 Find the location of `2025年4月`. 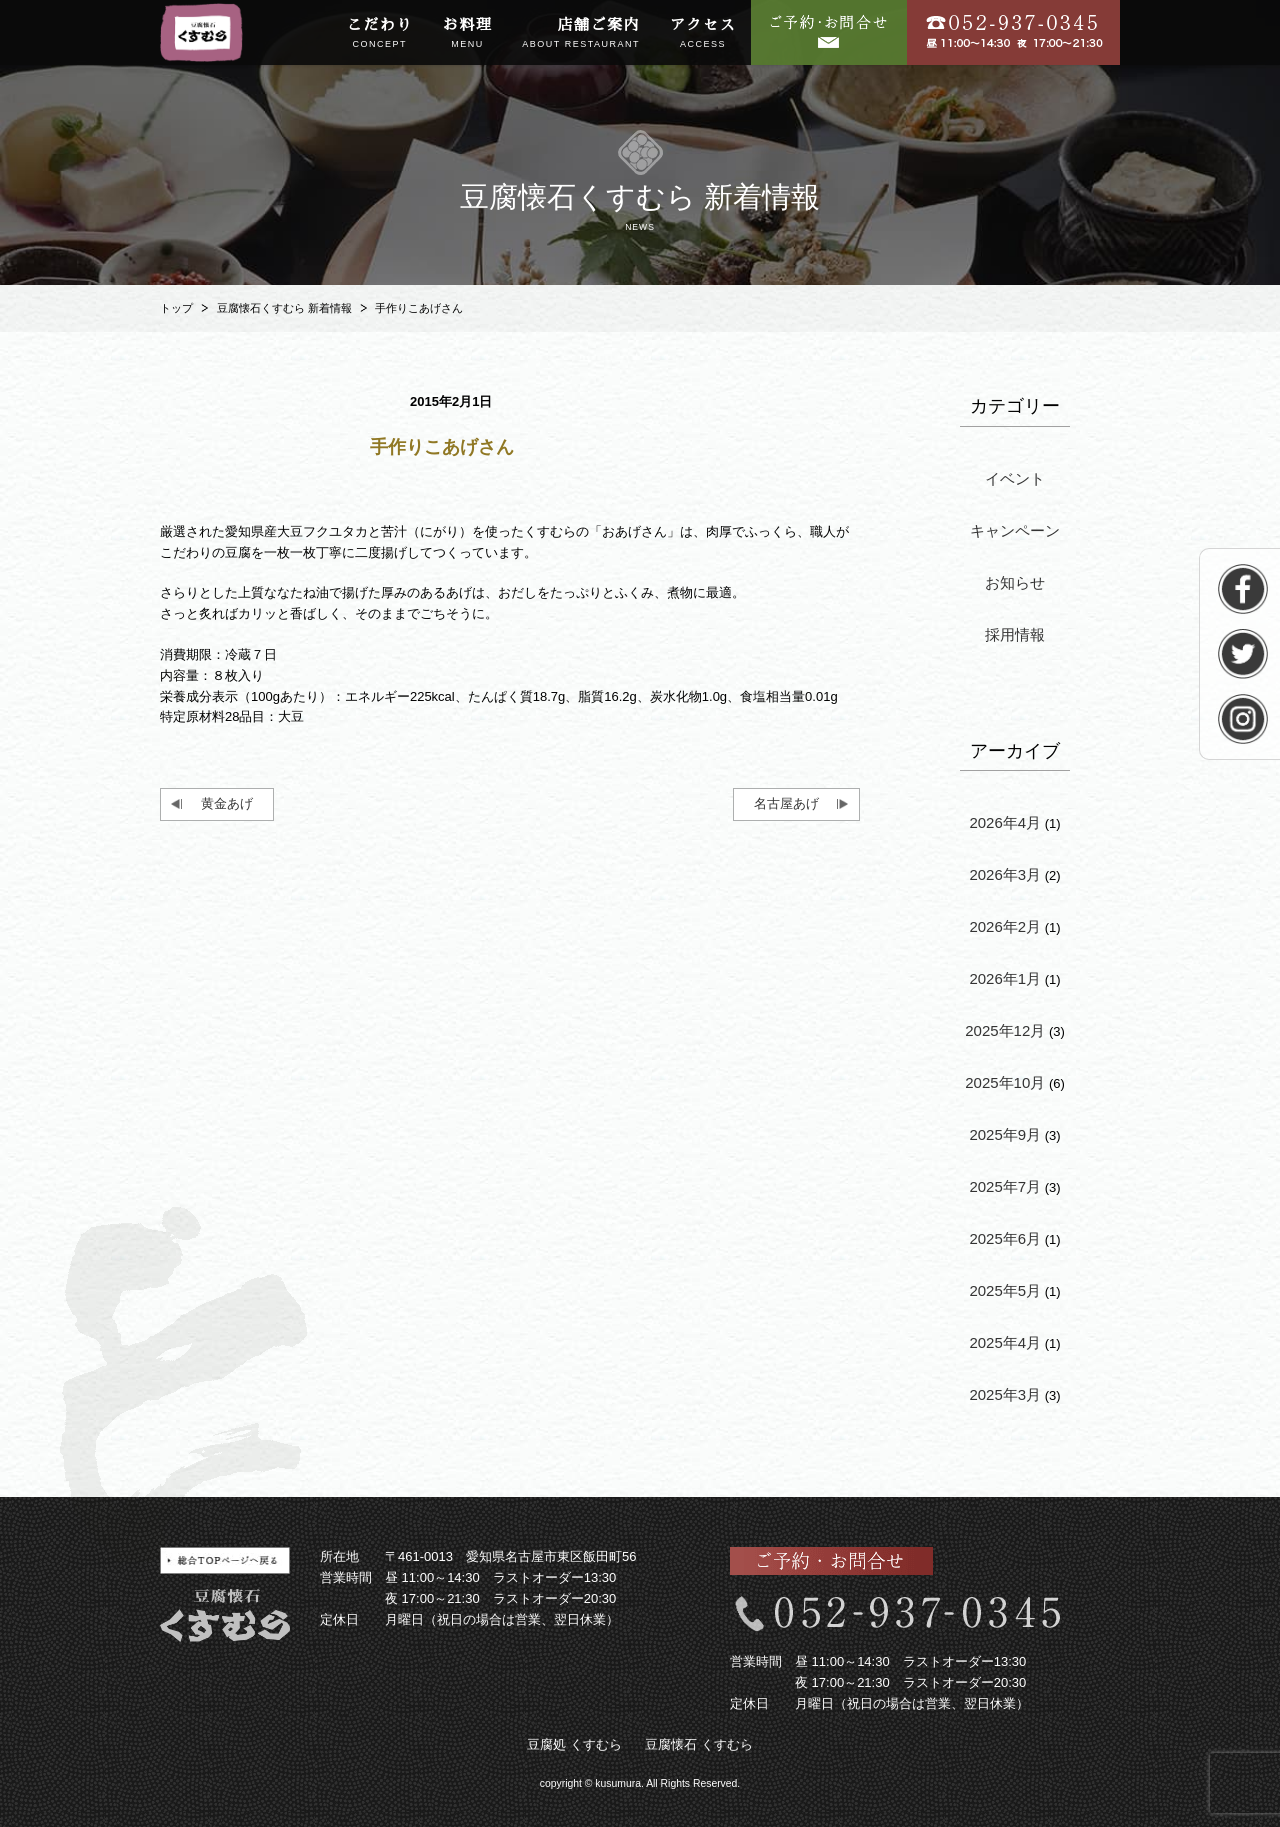

2025年4月 is located at coordinates (1005, 1342).